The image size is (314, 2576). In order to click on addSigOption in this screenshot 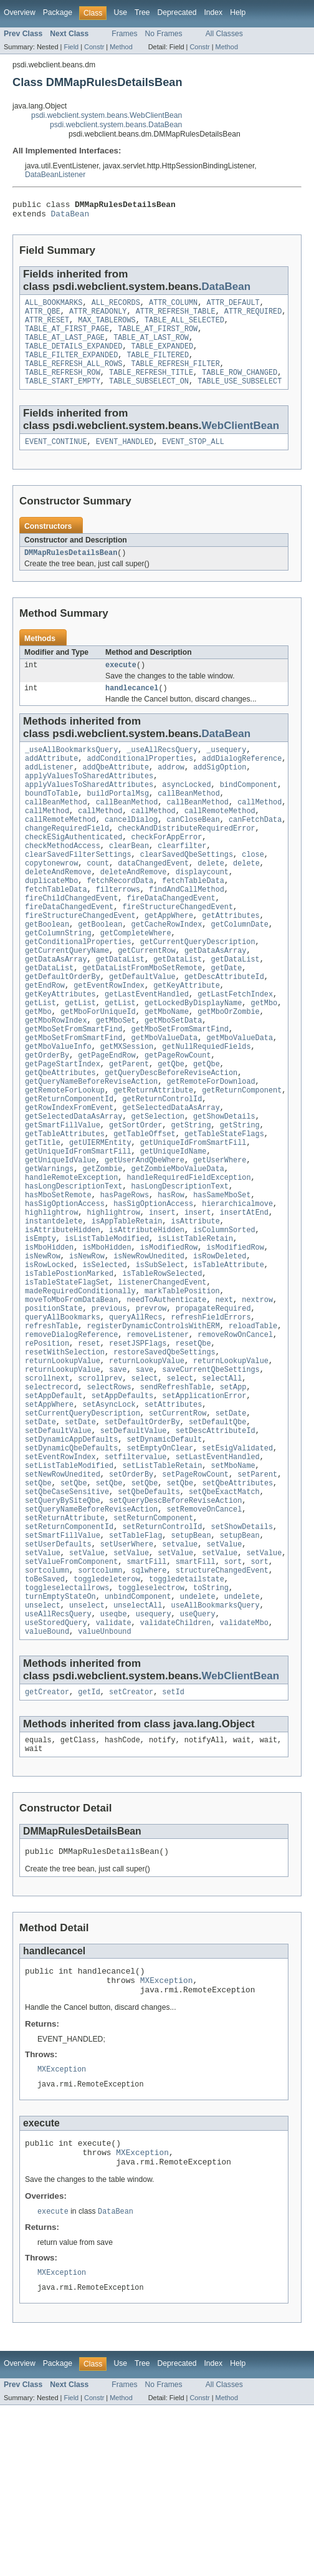, I will do `click(219, 792)`.